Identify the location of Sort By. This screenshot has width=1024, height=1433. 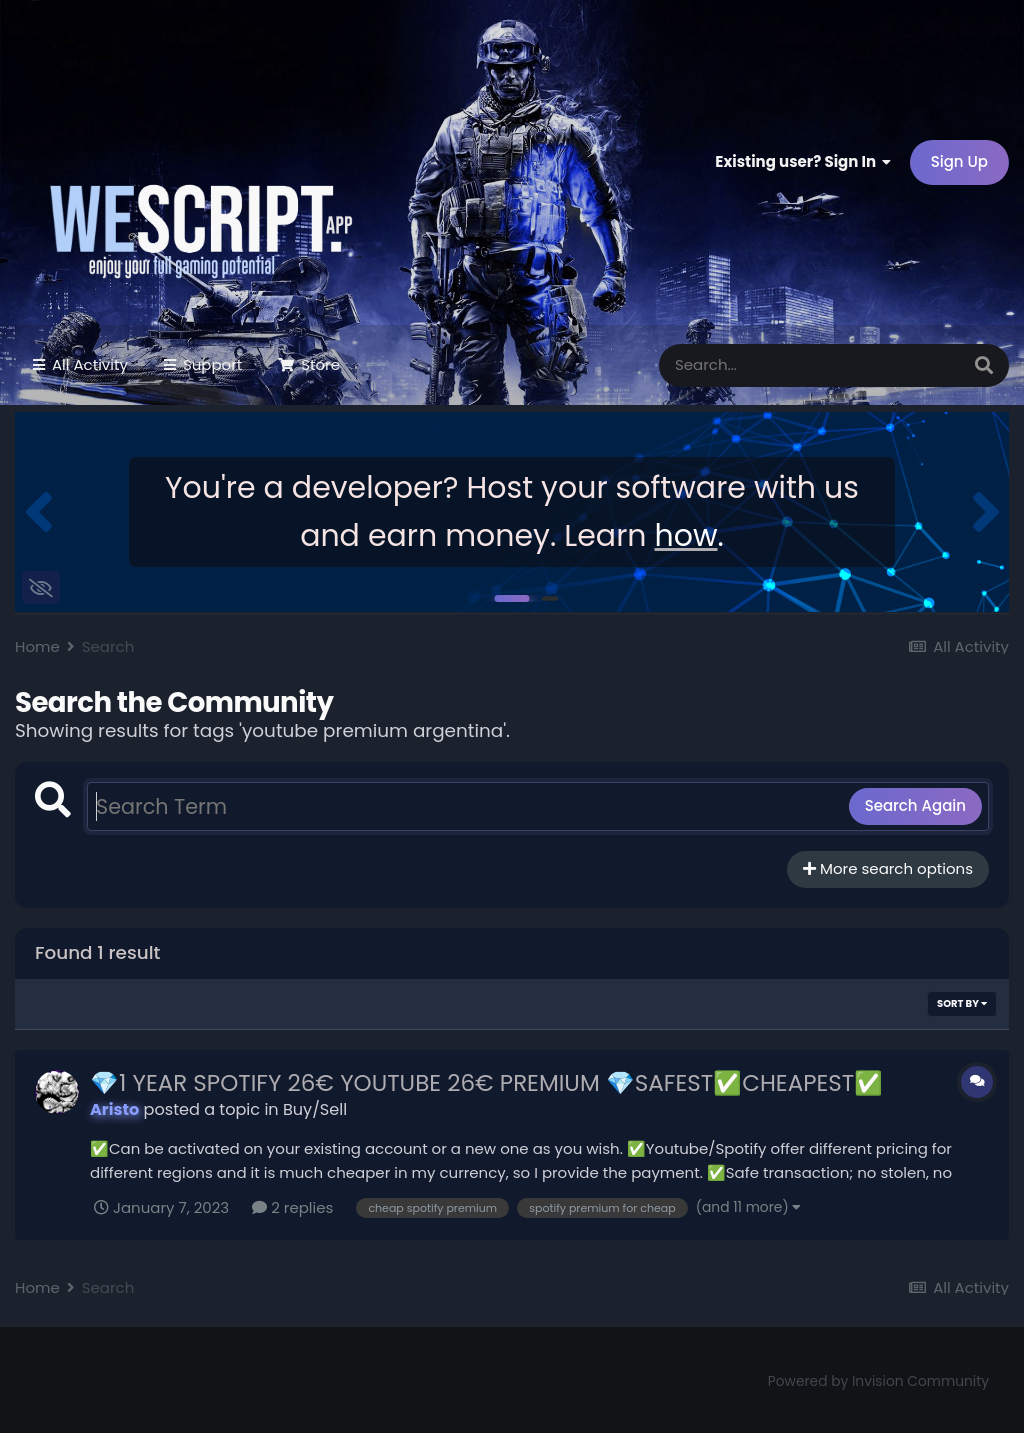
(962, 1003).